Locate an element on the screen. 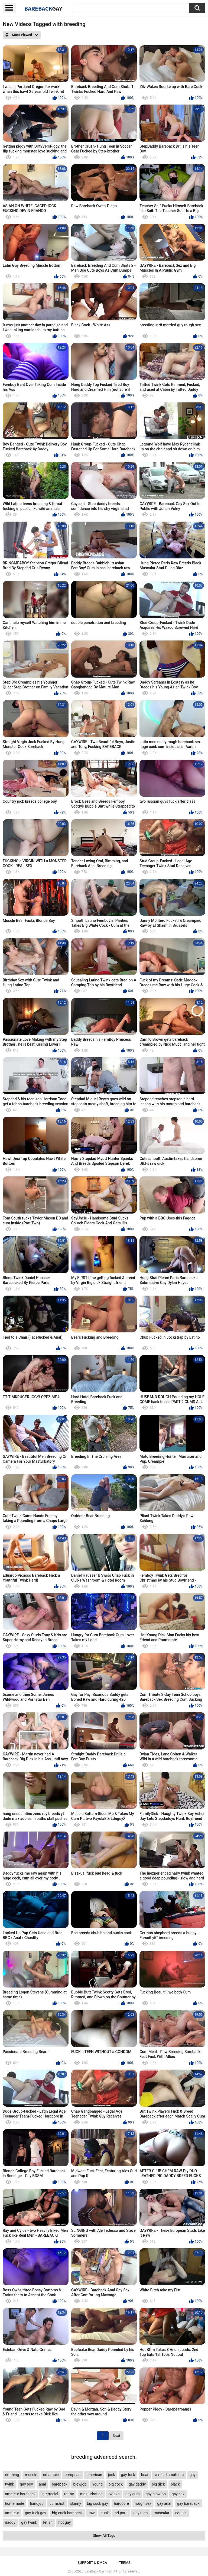 This screenshot has width=208, height=2576. gay bareback is located at coordinates (188, 2503).